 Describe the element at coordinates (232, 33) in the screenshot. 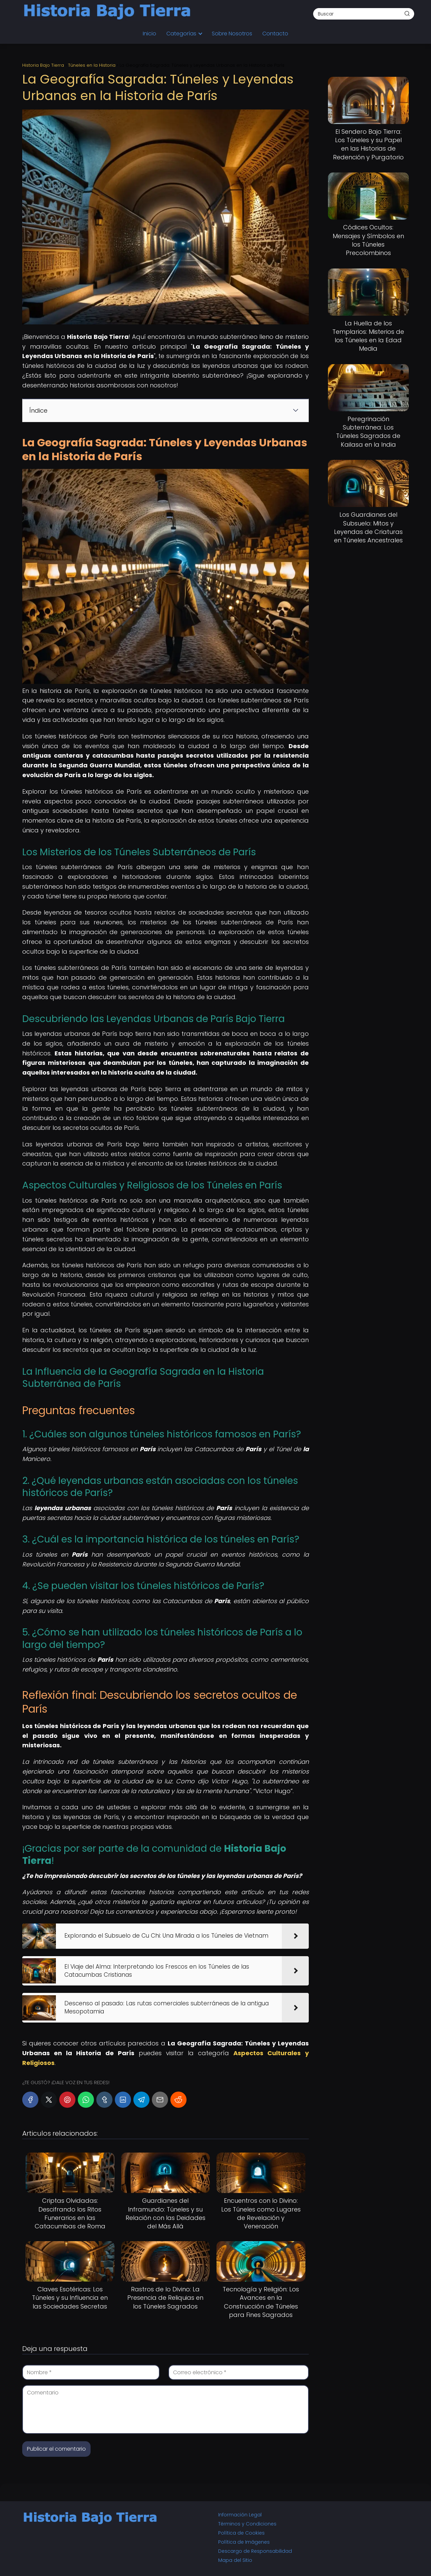

I see `Sobre Nosotros` at that location.